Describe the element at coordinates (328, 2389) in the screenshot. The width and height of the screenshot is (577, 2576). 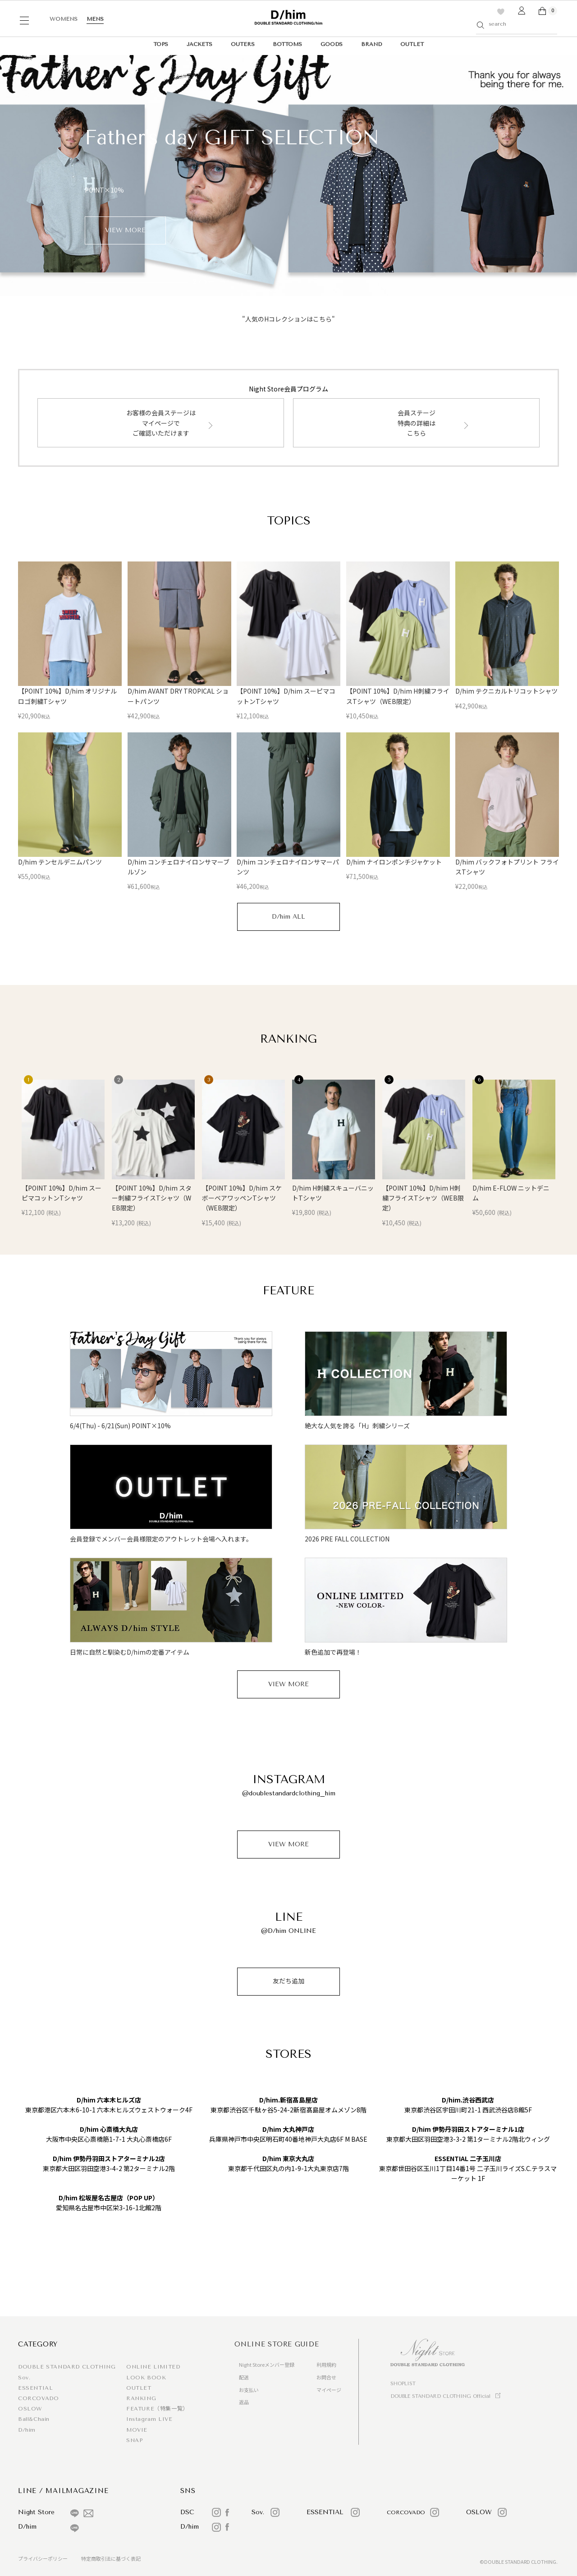
I see `マイページ` at that location.